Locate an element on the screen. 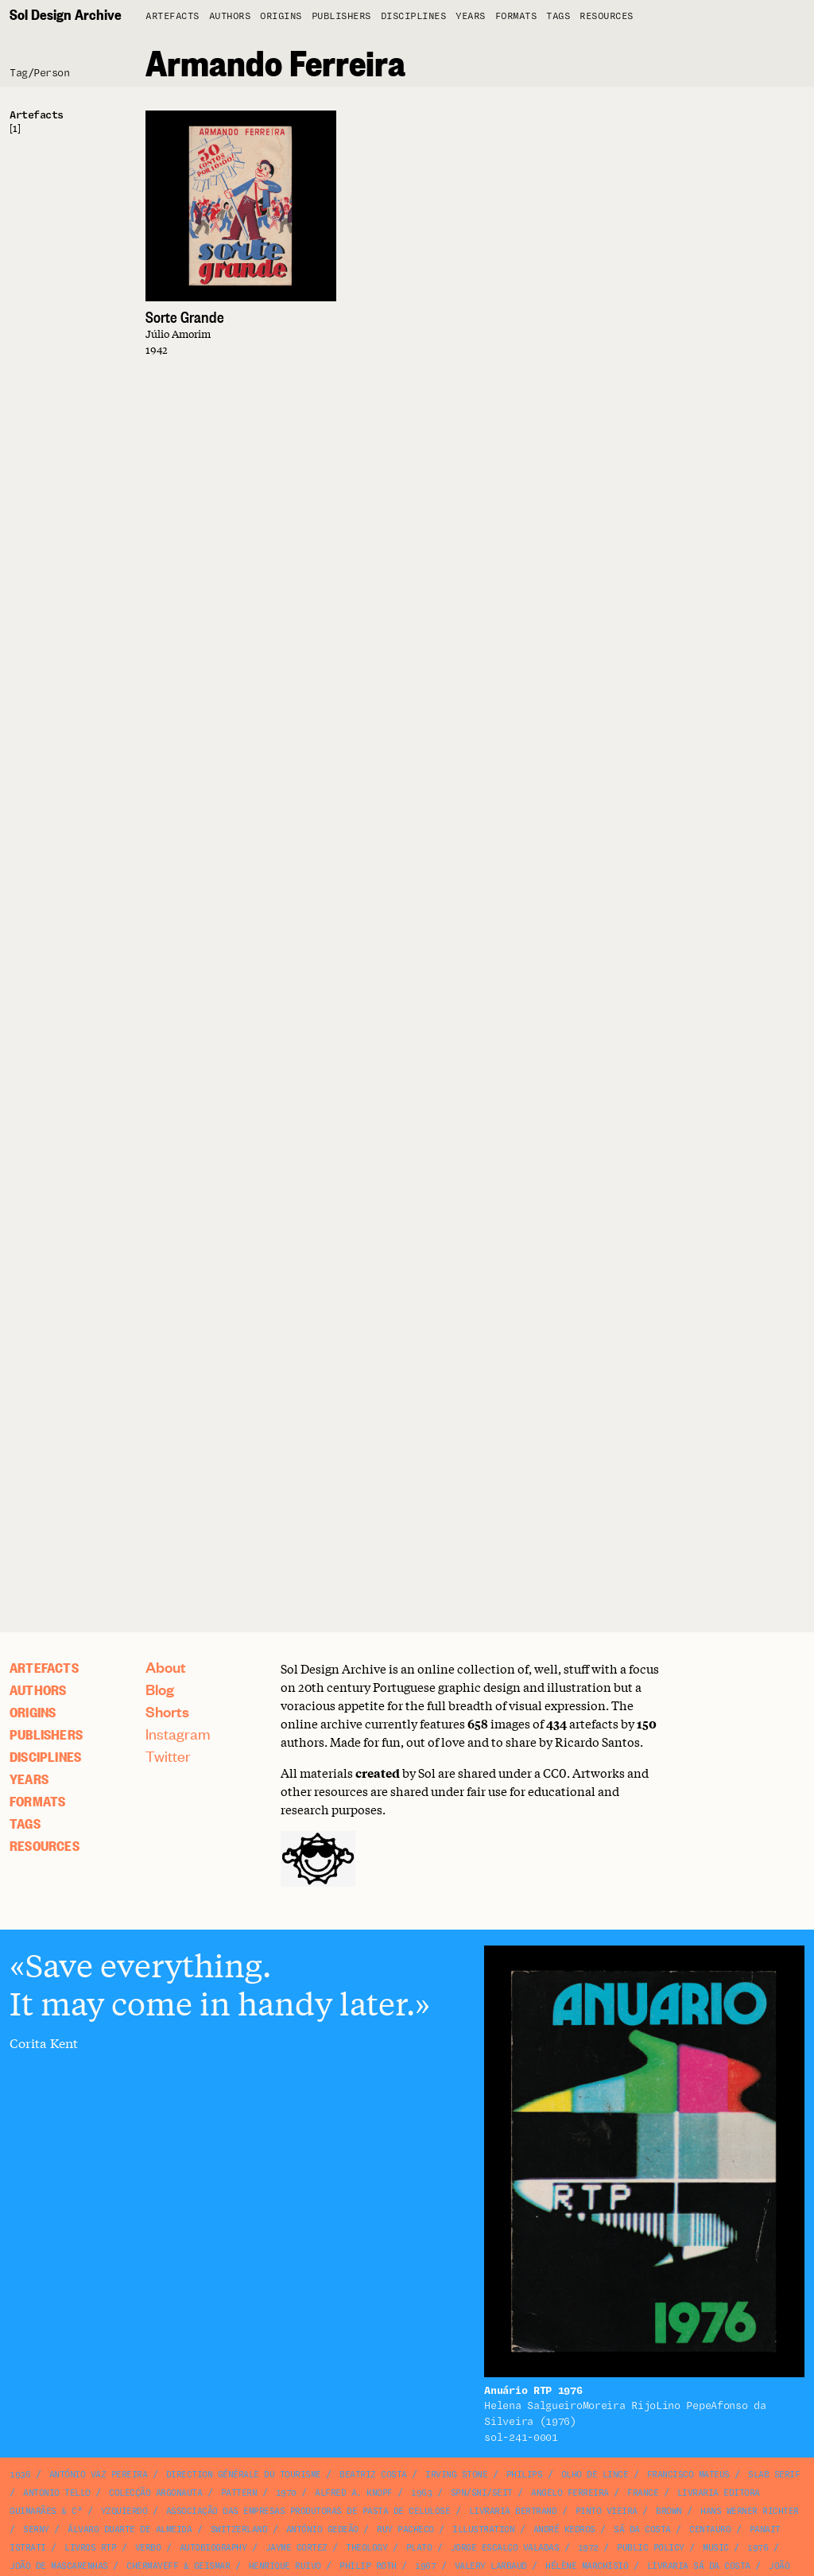  Blog is located at coordinates (159, 1689).